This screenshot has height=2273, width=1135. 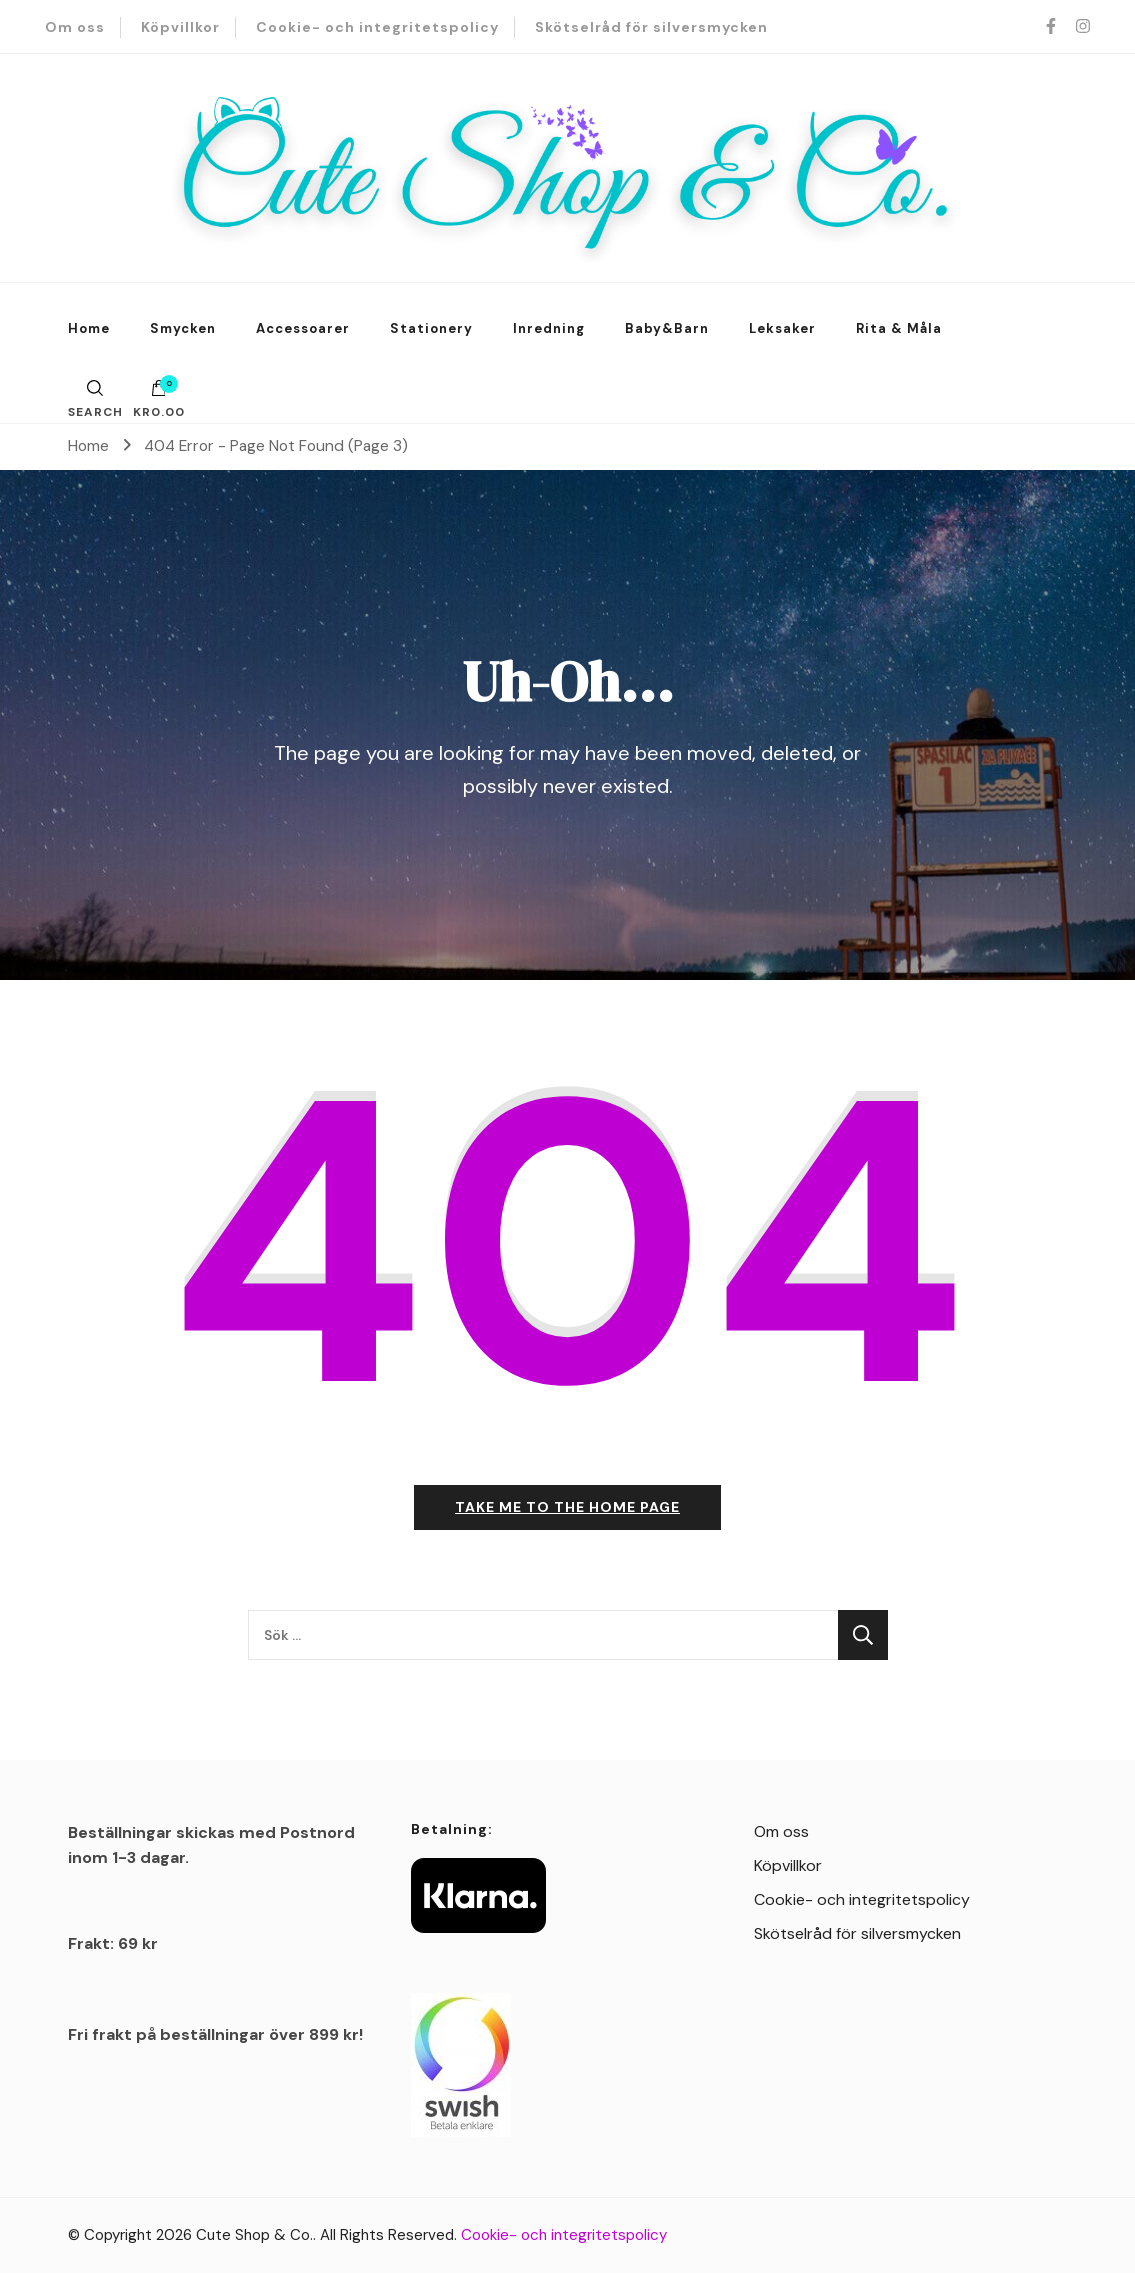 I want to click on Cookie- och integritetspolicy, so click(x=377, y=27).